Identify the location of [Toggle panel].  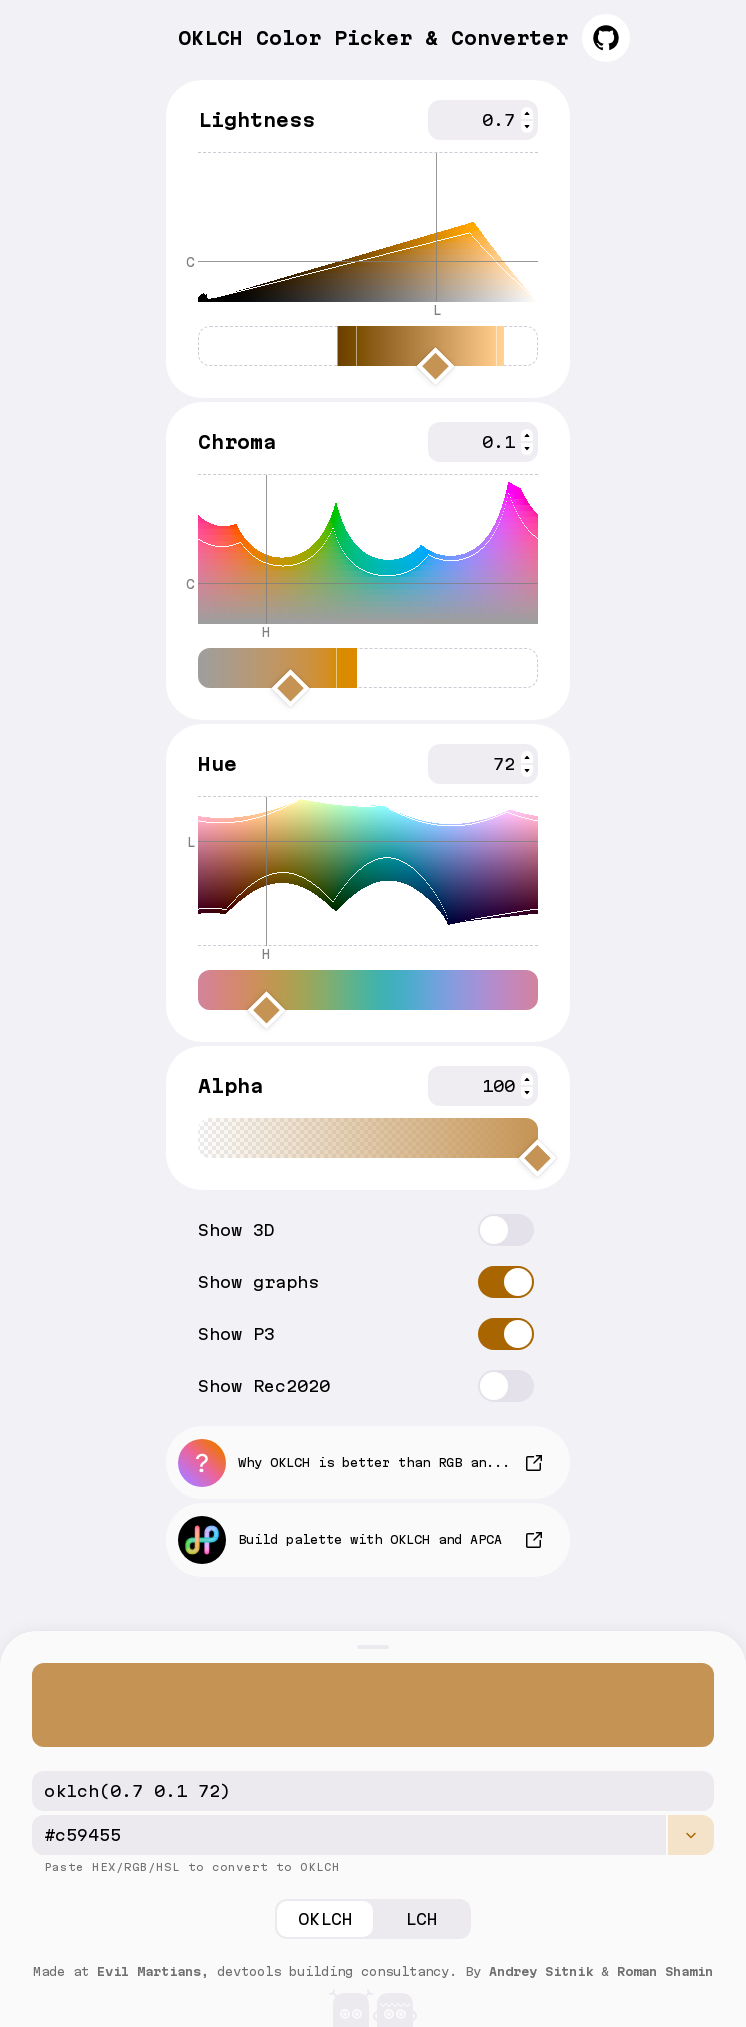
(373, 1647).